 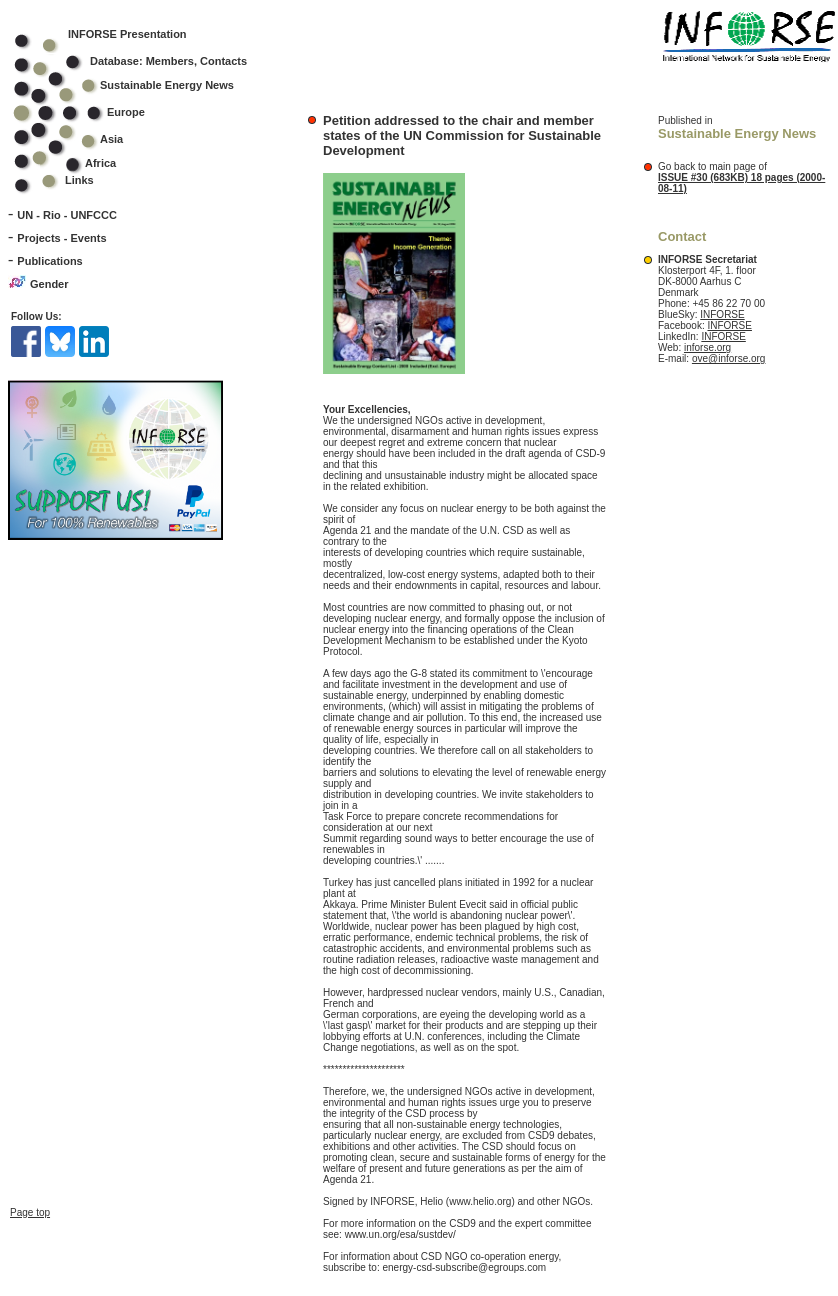 I want to click on Page top, so click(x=30, y=1167).